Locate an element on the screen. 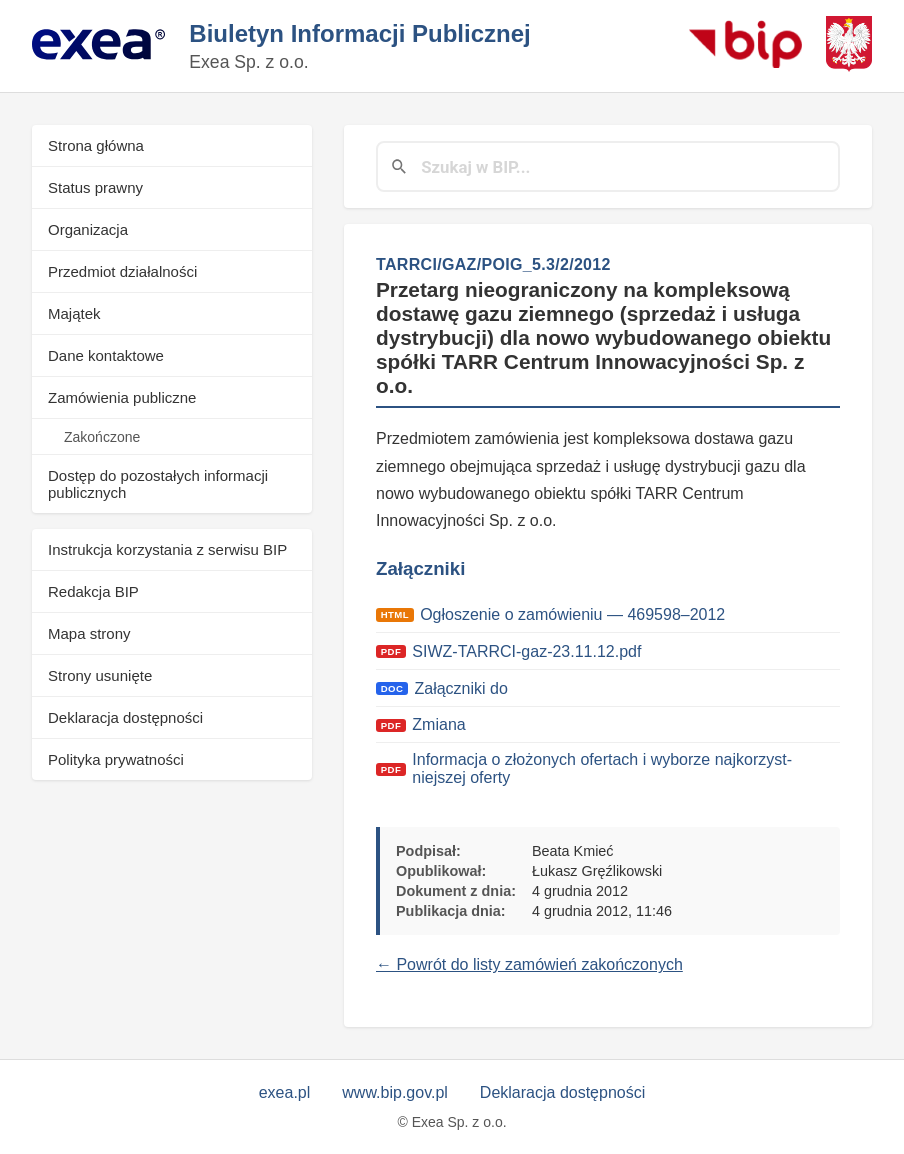 Image resolution: width=904 pixels, height=1154 pixels. Organizacja is located at coordinates (88, 229).